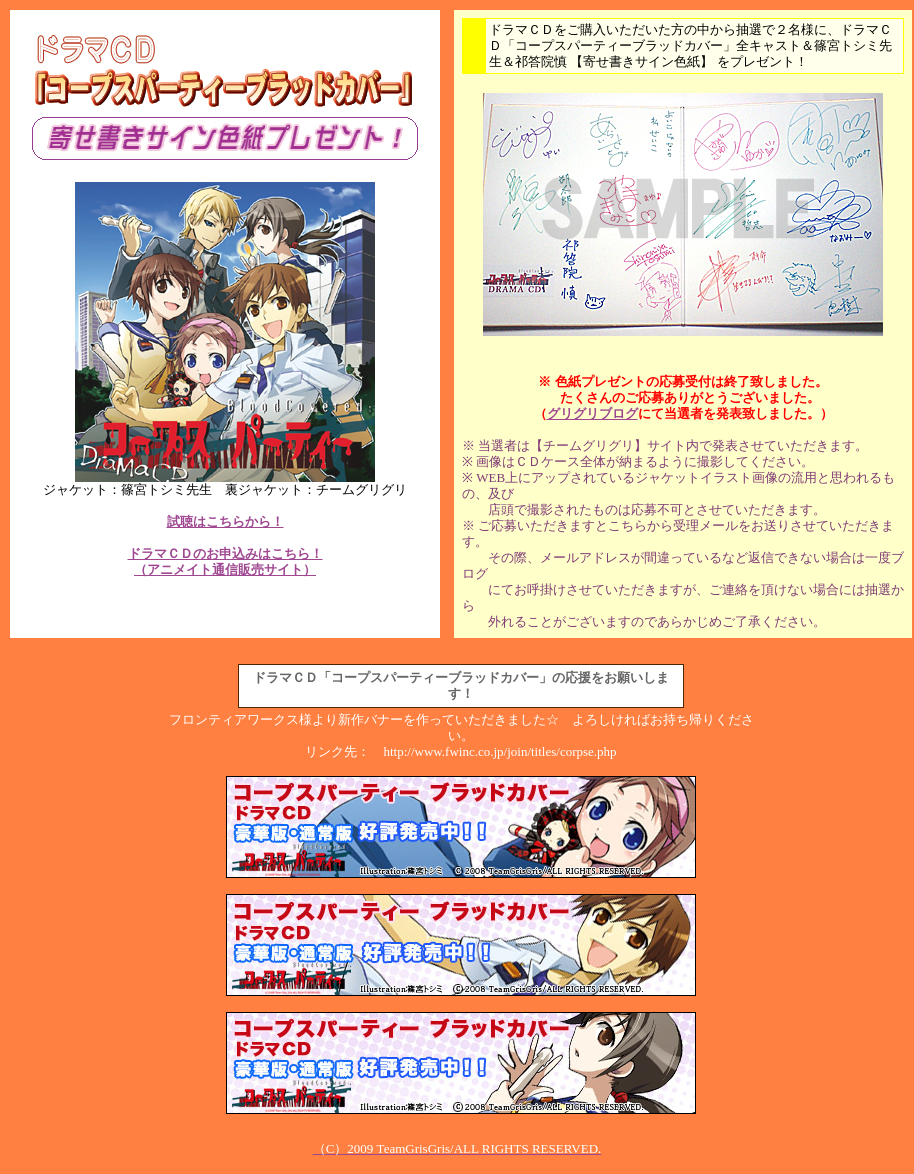 The width and height of the screenshot is (914, 1174). Describe the element at coordinates (592, 413) in the screenshot. I see `グリグリブログ` at that location.